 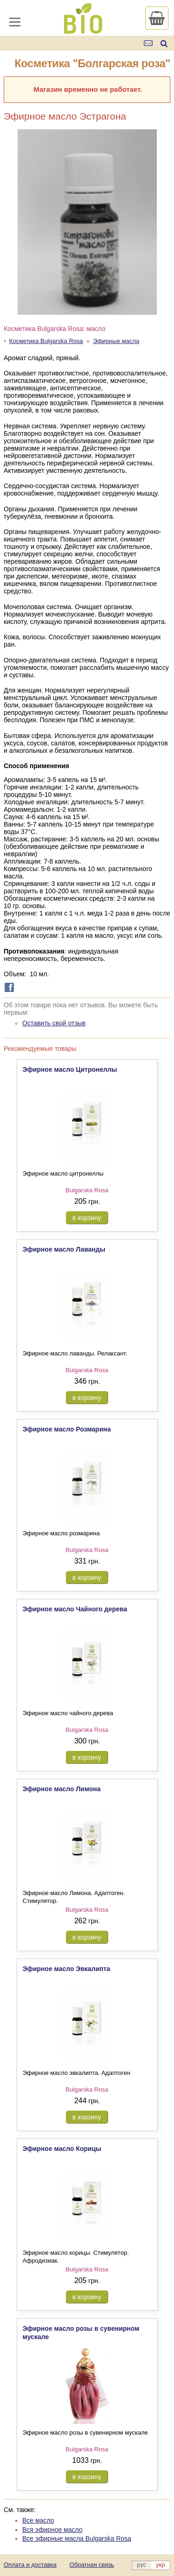 What do you see at coordinates (66, 1968) in the screenshot?
I see `Эфирное масло Эвкалипта` at bounding box center [66, 1968].